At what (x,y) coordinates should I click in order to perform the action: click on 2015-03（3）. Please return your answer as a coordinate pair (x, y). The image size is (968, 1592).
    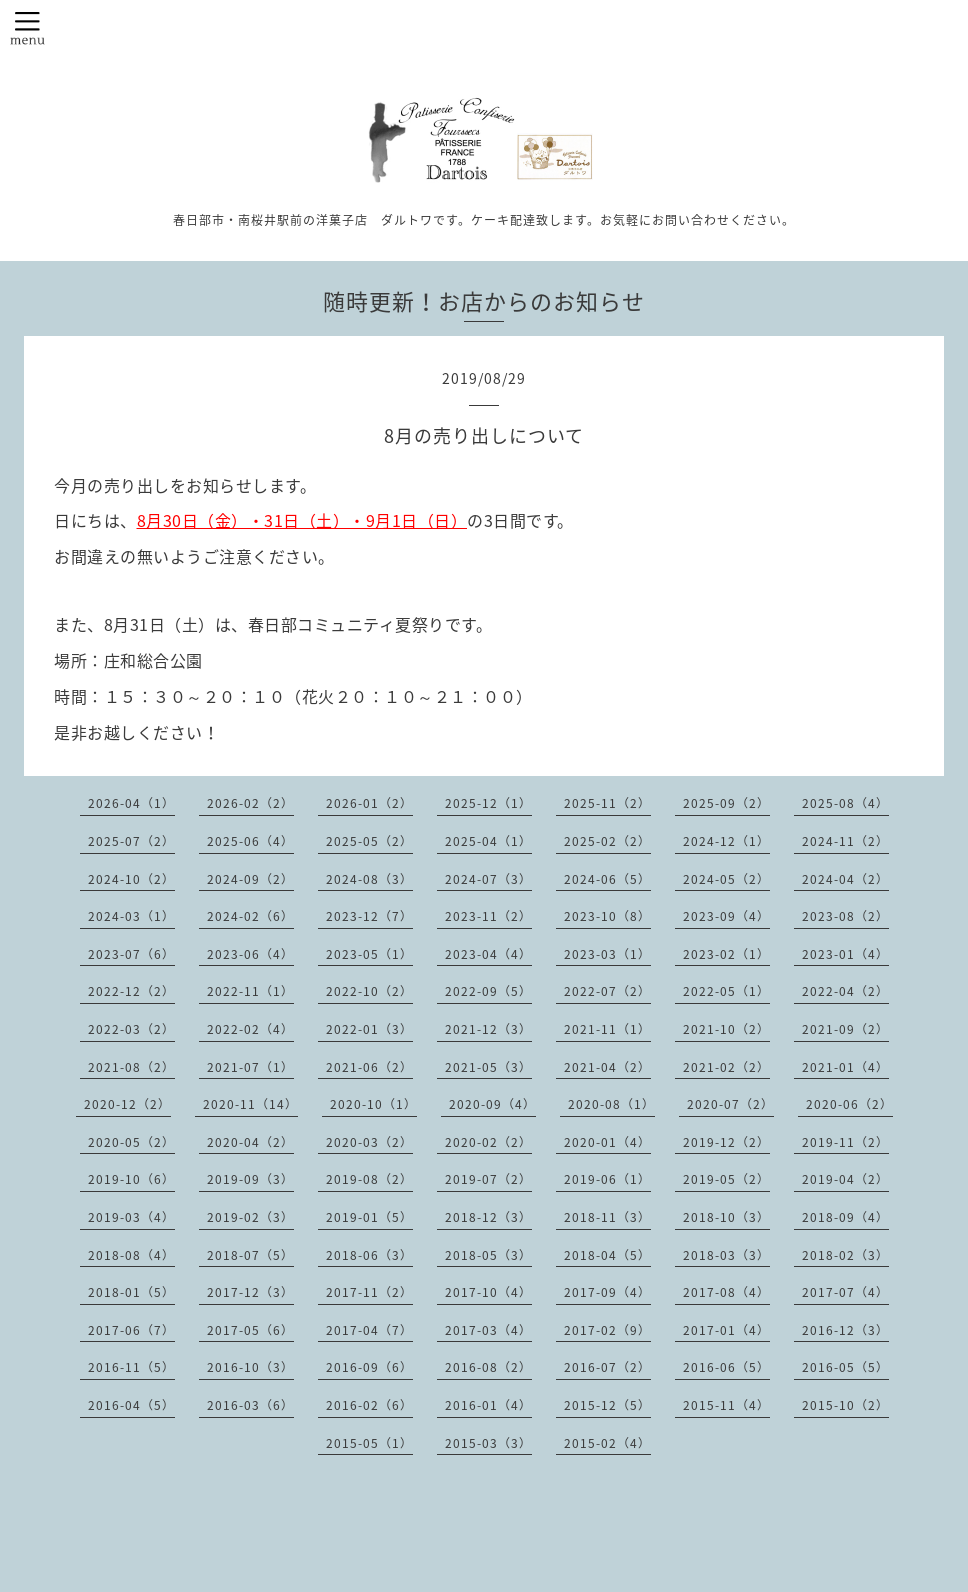
    Looking at the image, I should click on (488, 1443).